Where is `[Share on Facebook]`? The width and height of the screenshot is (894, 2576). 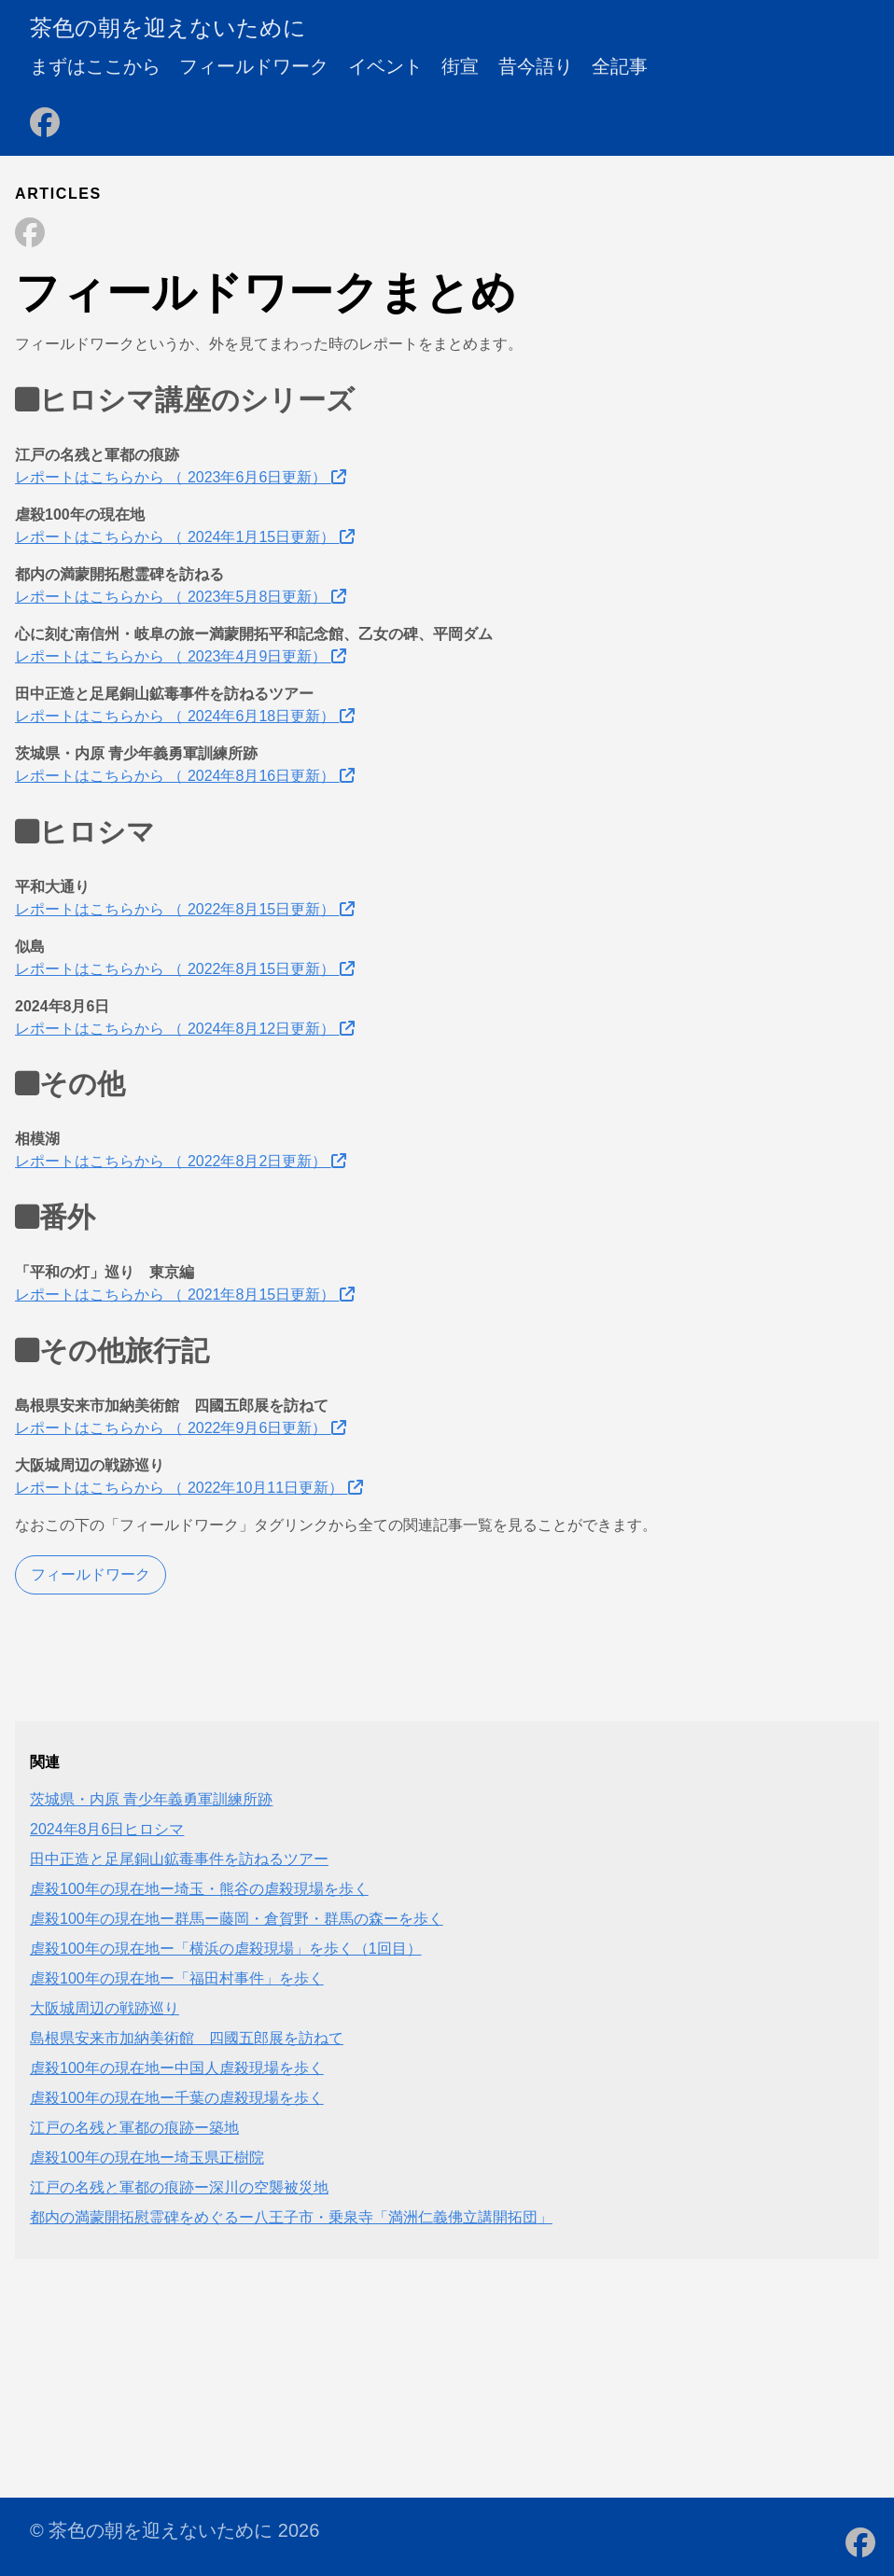
[Share on Facebook] is located at coordinates (30, 234).